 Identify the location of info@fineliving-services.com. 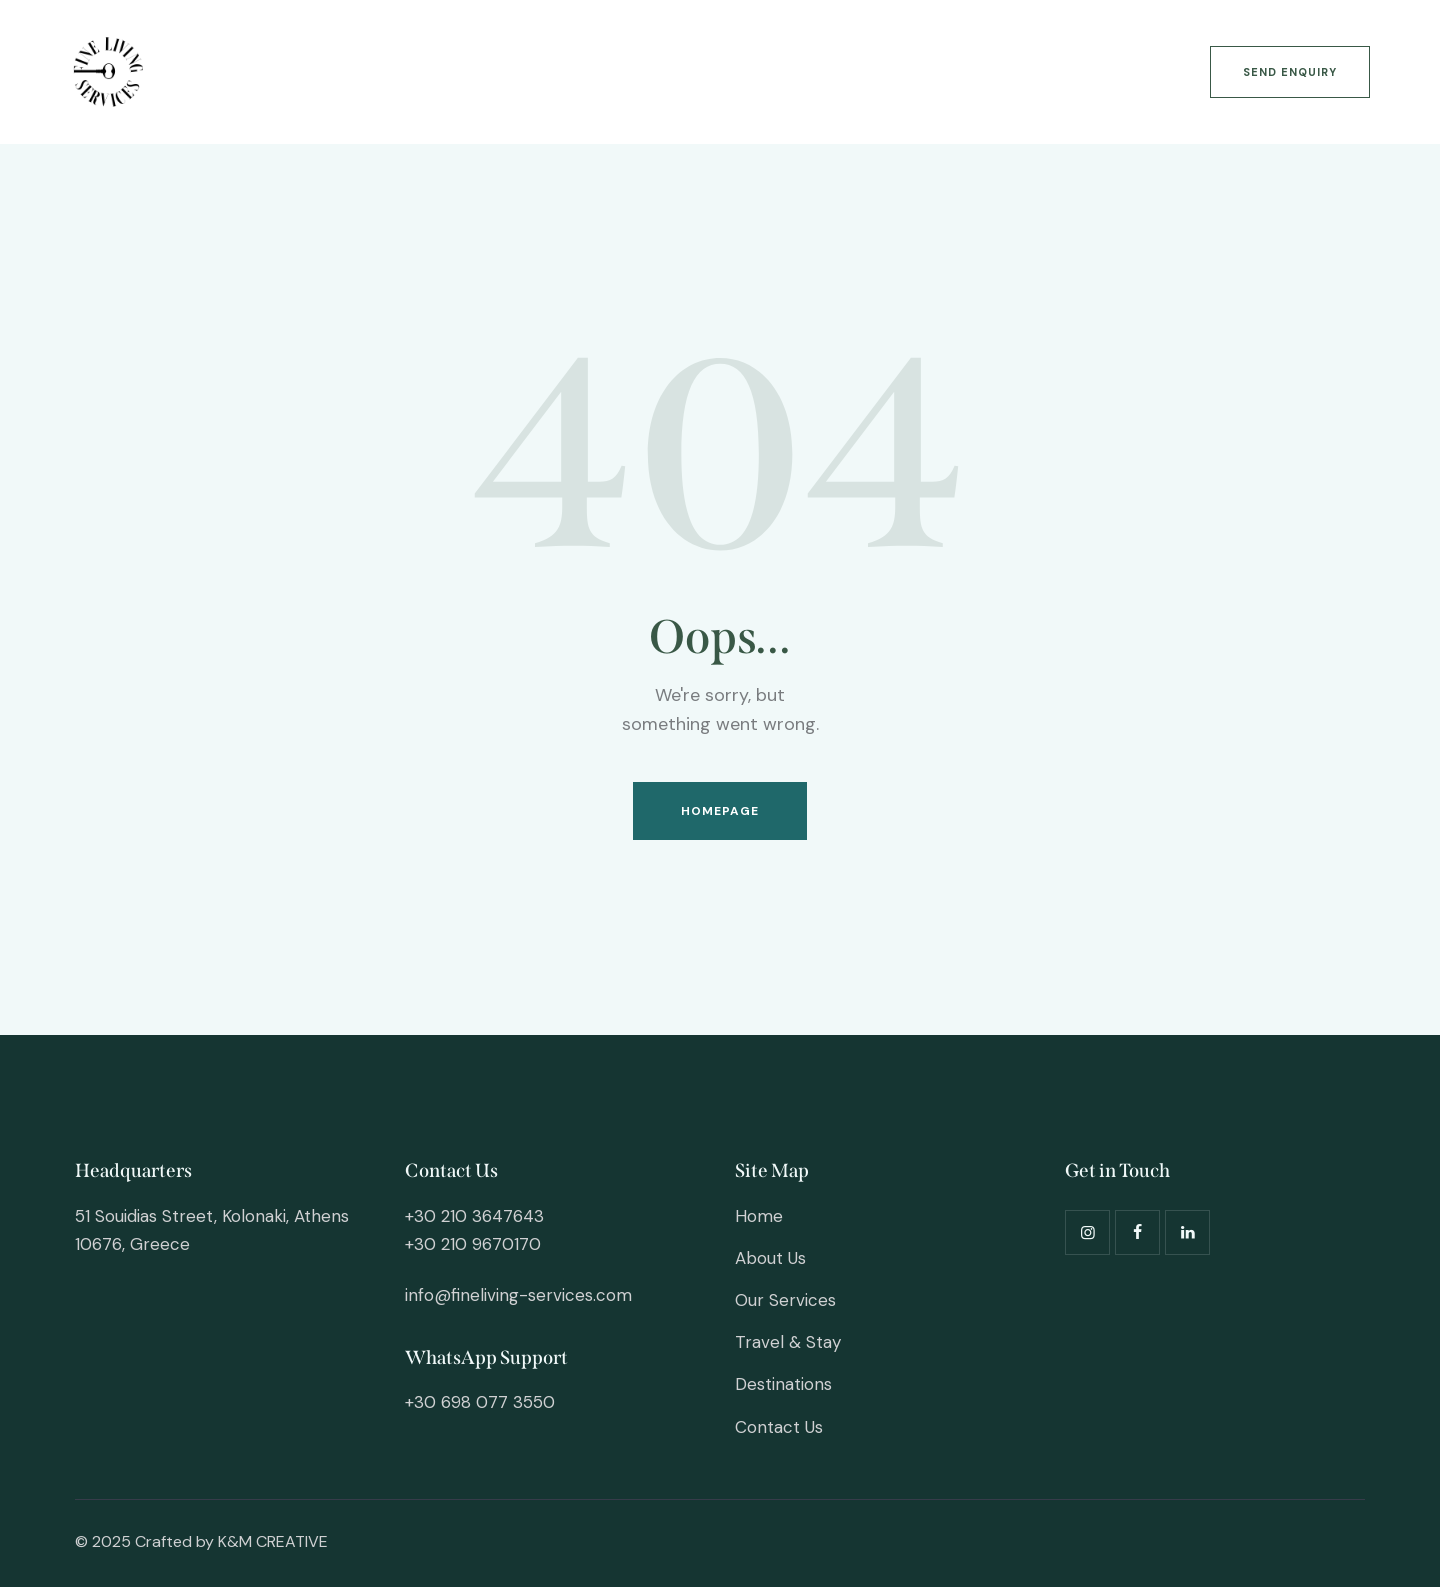
(518, 1295).